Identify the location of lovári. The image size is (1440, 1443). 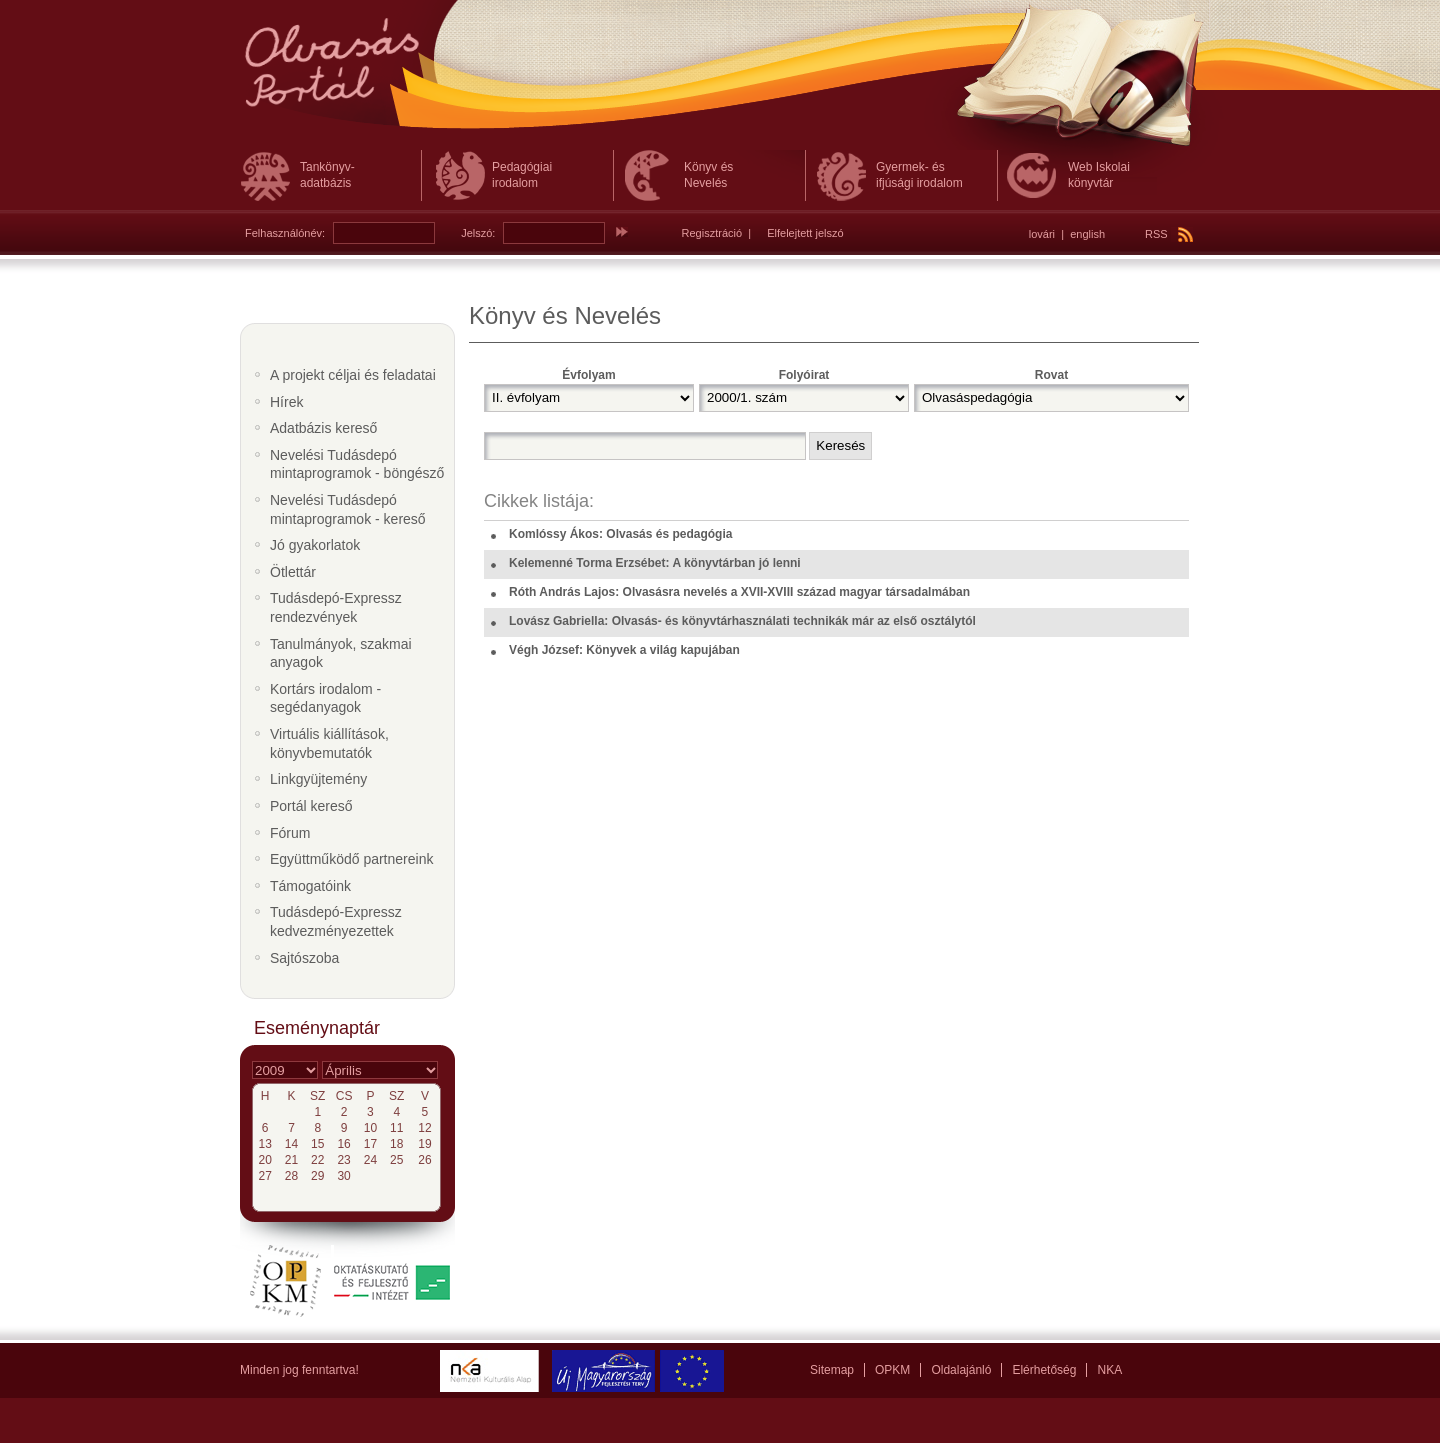
(1042, 234).